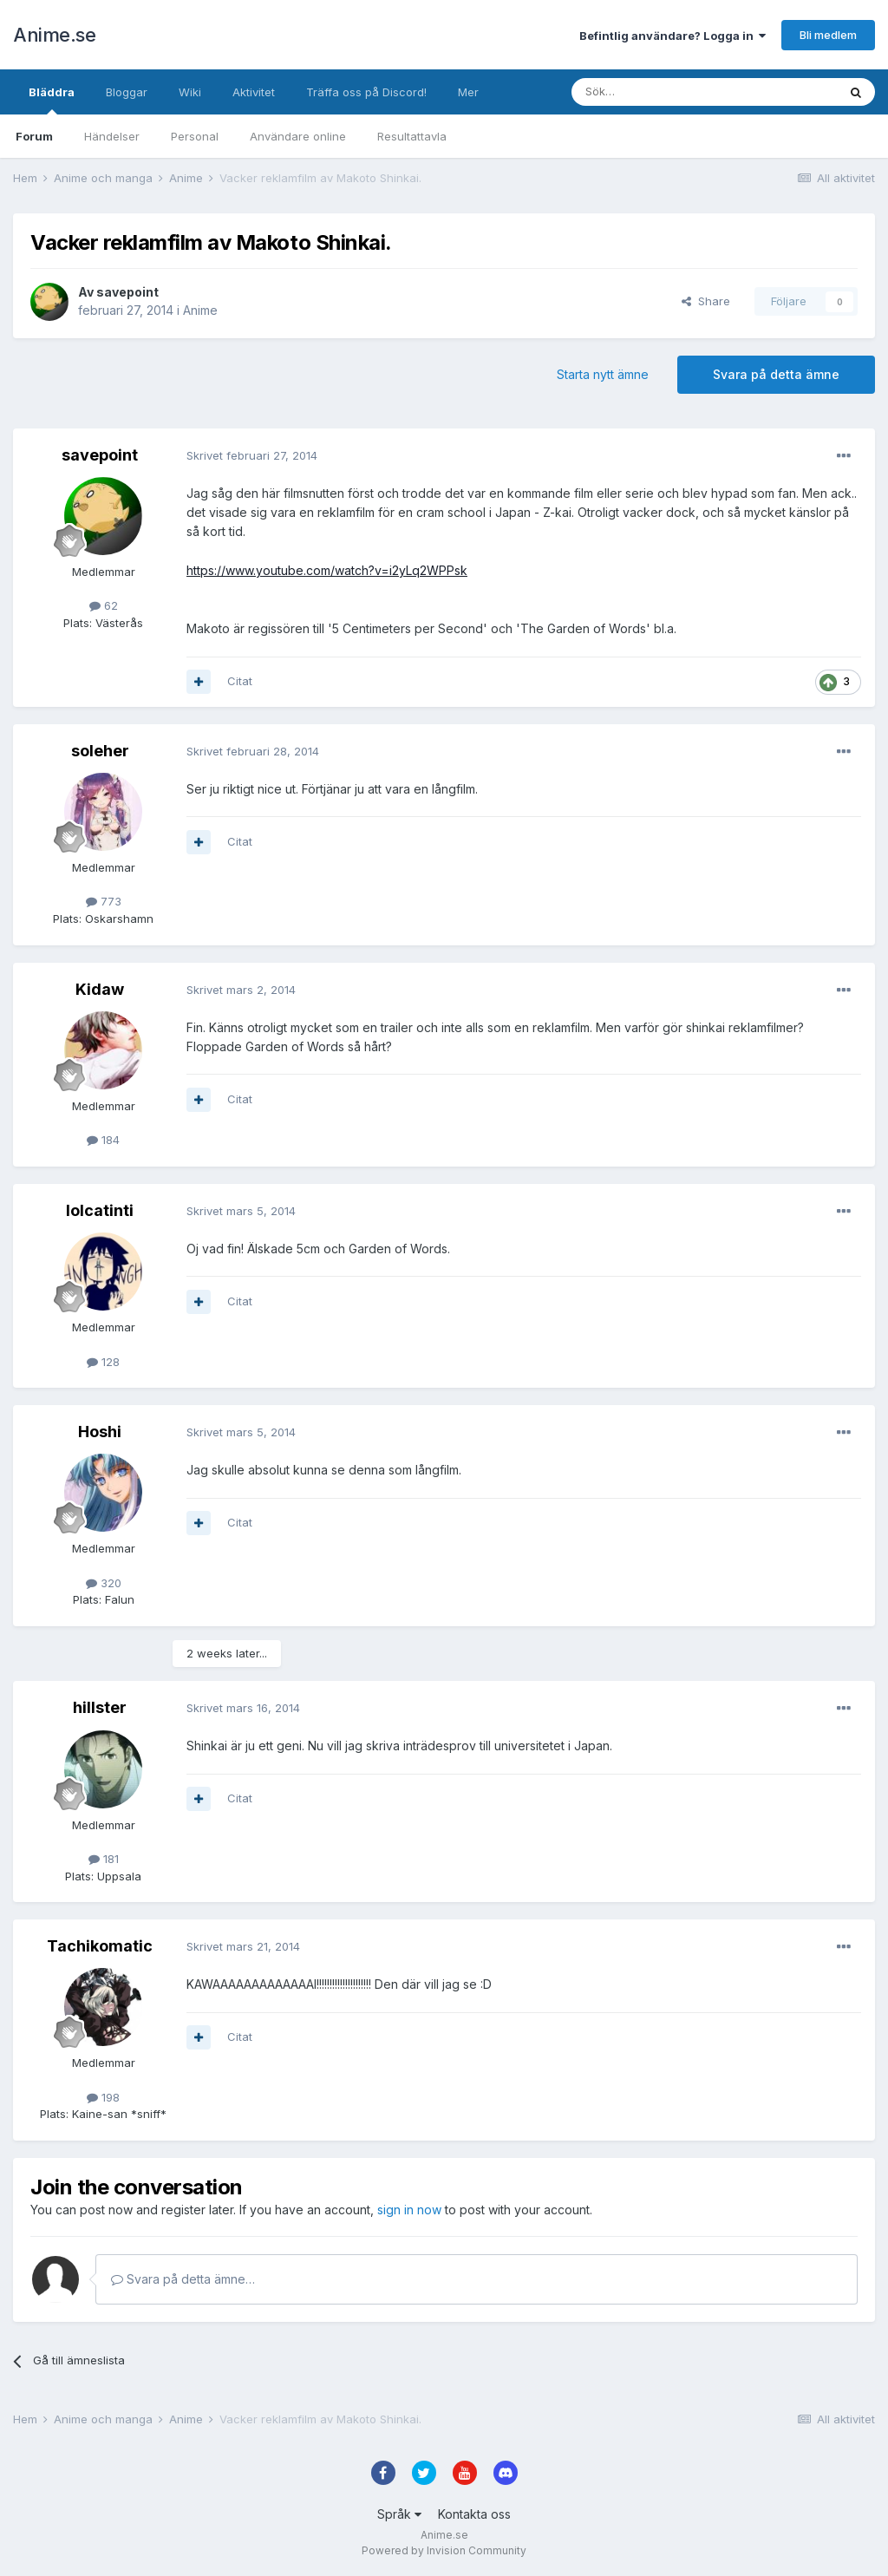 The image size is (888, 2576). Describe the element at coordinates (200, 310) in the screenshot. I see `Anime` at that location.